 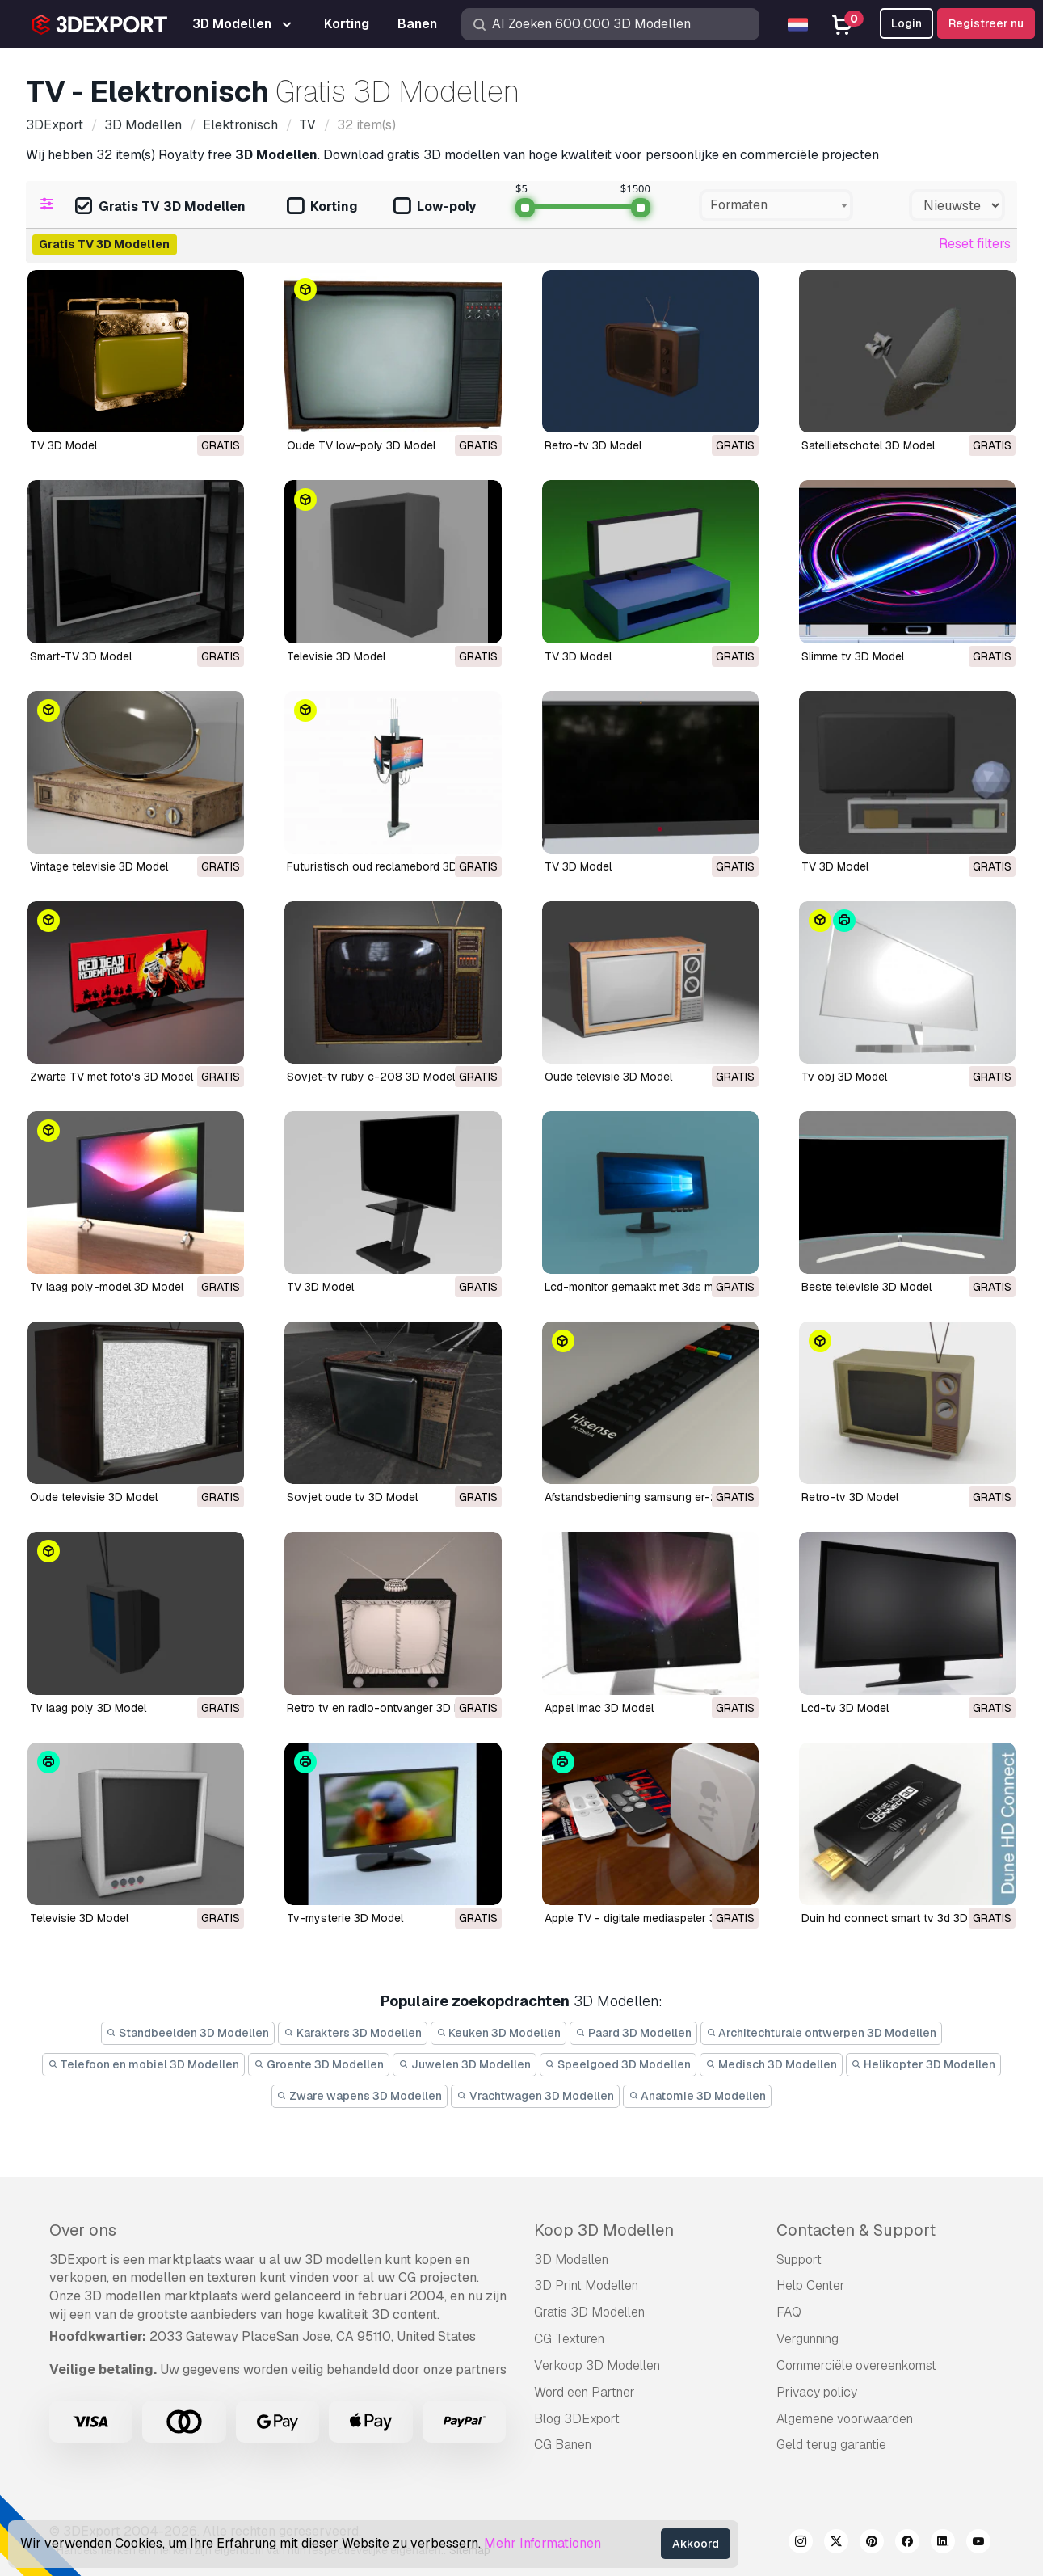 I want to click on Standbeelden 3D Modellen, so click(x=188, y=2033).